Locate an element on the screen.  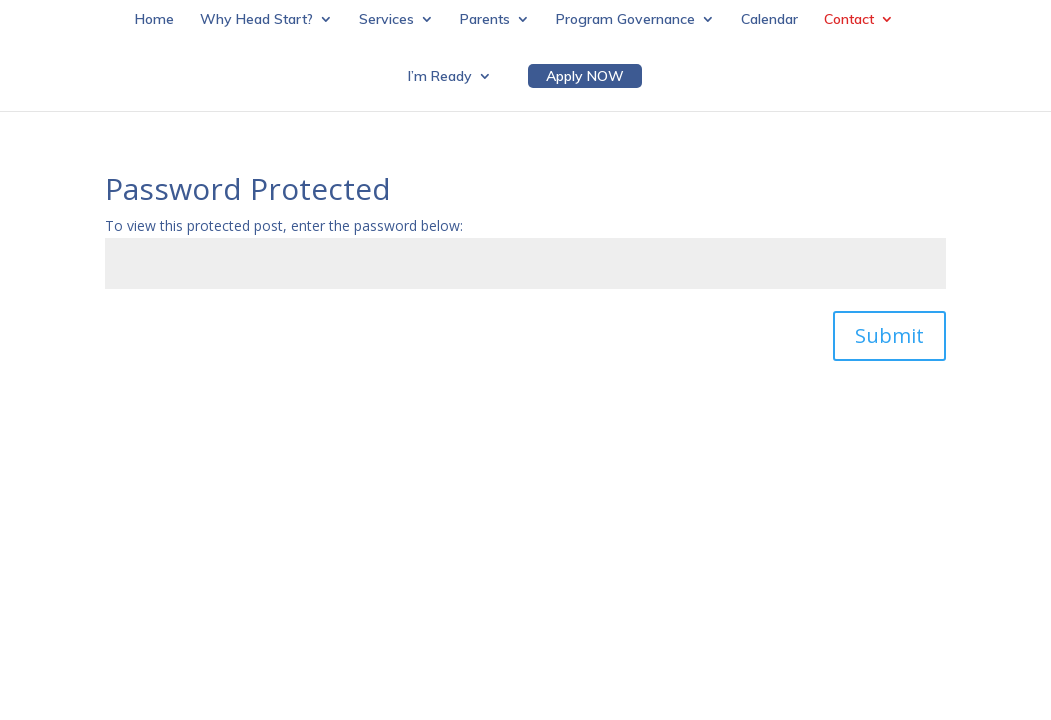
Apply NOW is located at coordinates (585, 76).